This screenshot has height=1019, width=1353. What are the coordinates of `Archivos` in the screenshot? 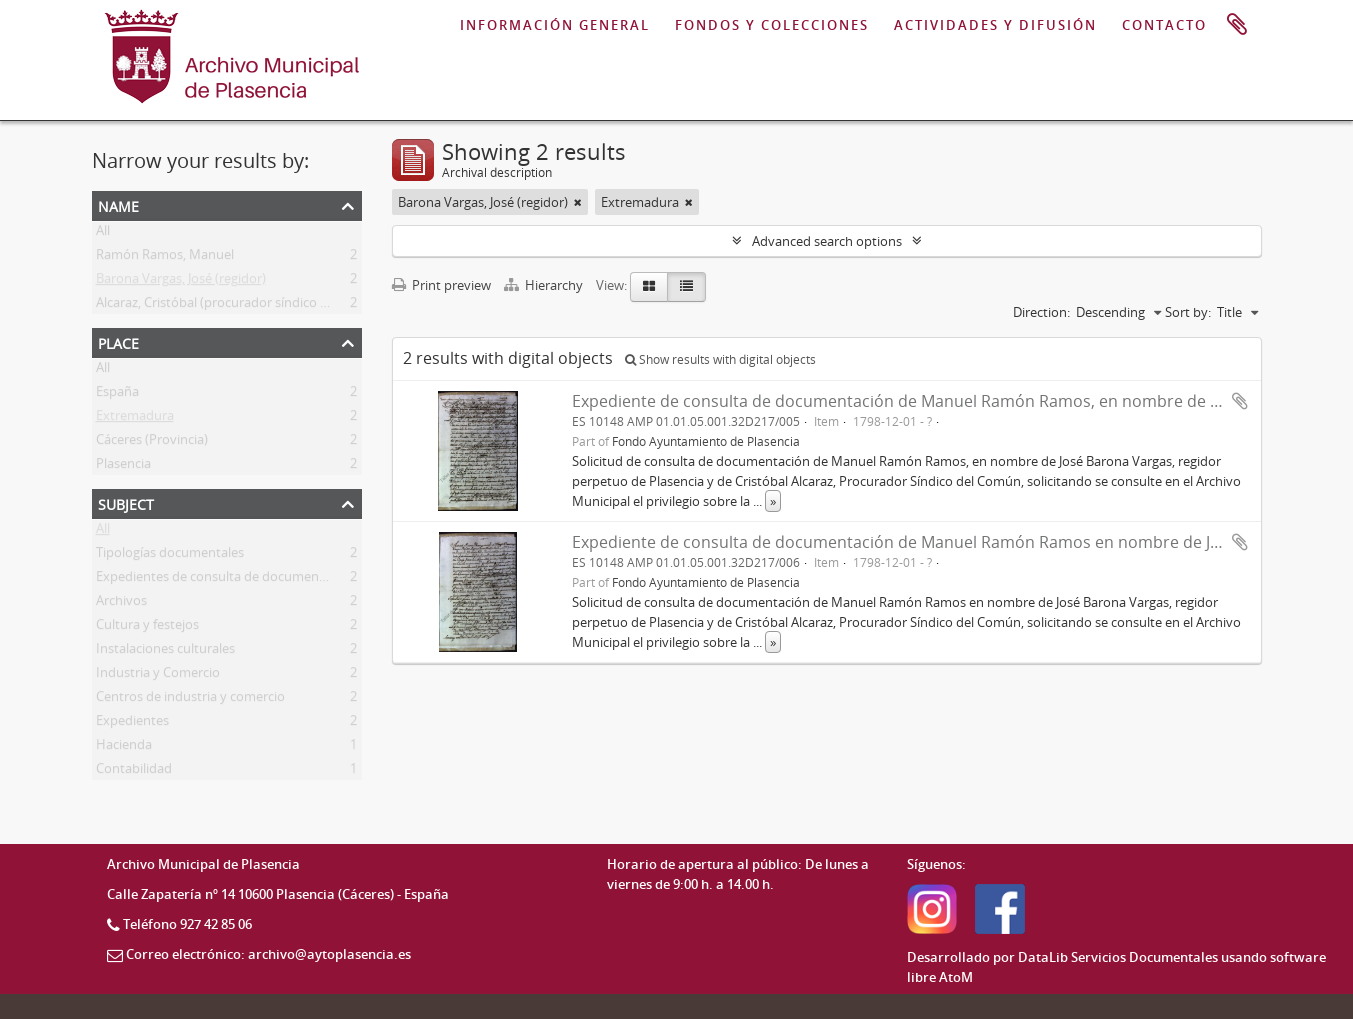 It's located at (121, 604).